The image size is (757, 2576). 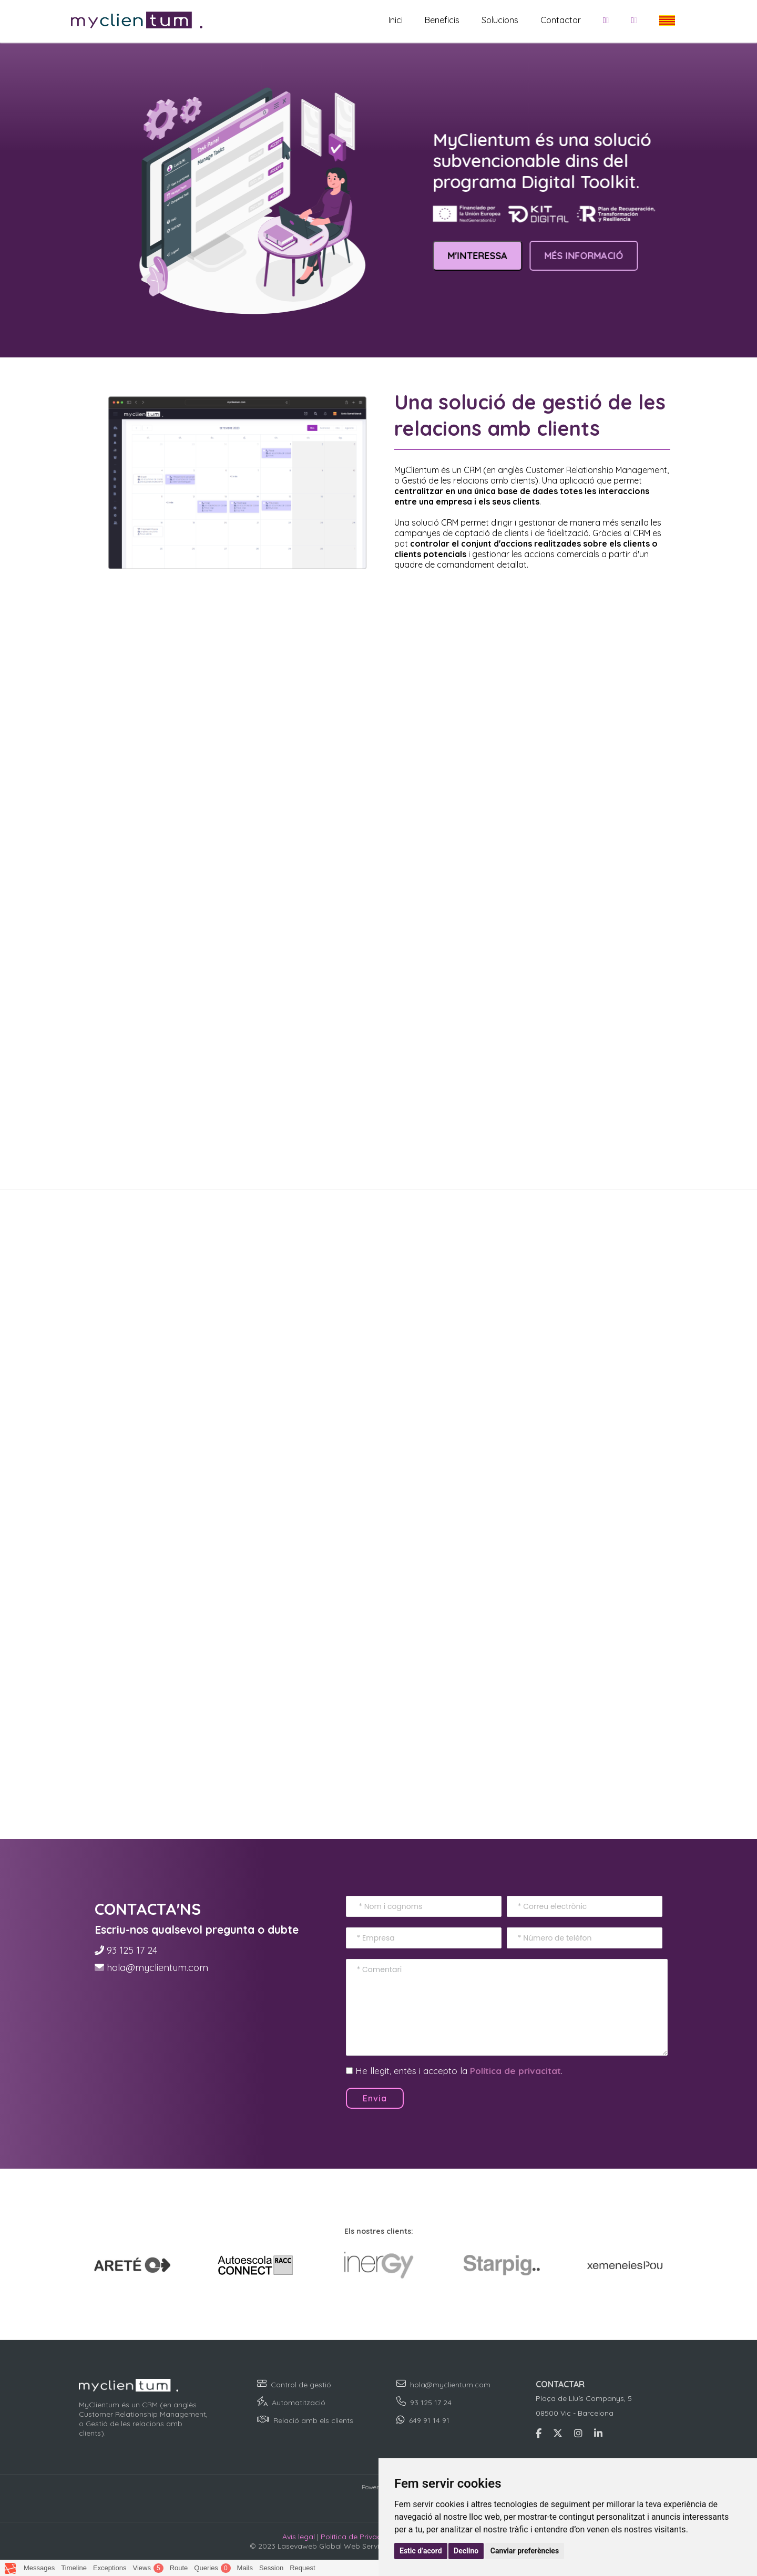 I want to click on [Accedeix a Twitter per conèixer Lasevaweb], so click(x=557, y=2433).